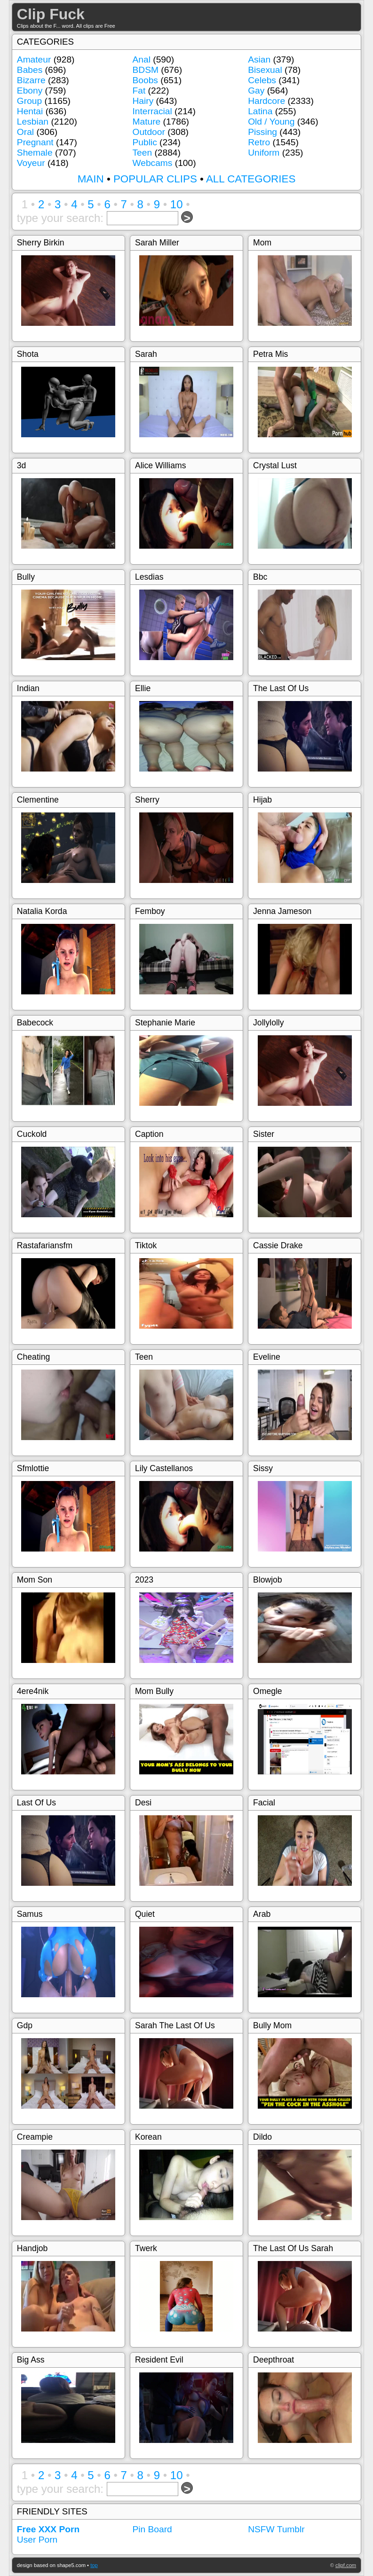  I want to click on top, so click(94, 2565).